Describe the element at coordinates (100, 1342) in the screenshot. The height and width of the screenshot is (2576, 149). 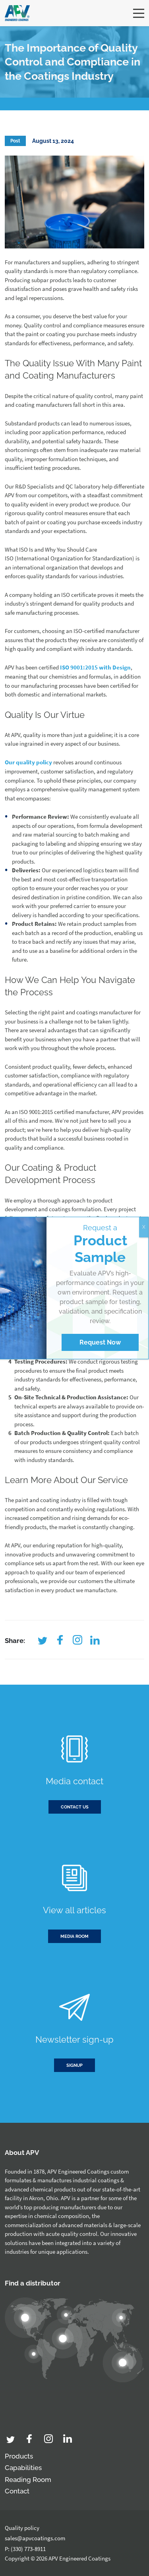
I see `Request Now` at that location.